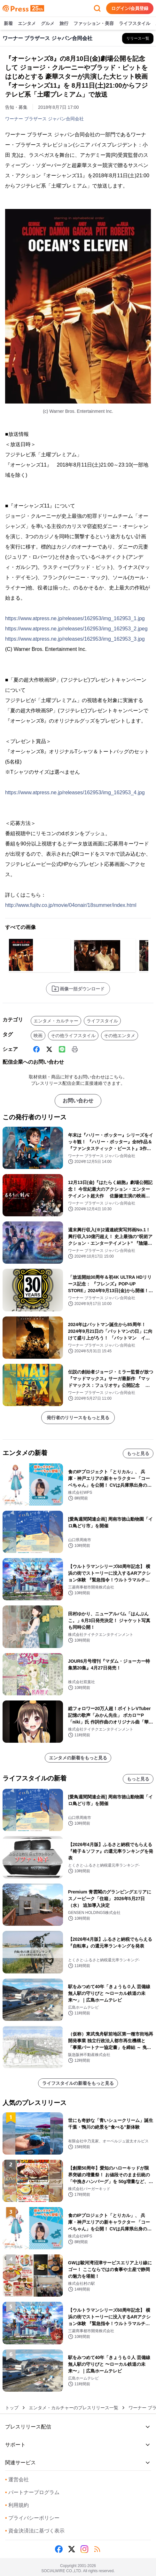 Image resolution: width=156 pixels, height=2576 pixels. Describe the element at coordinates (75, 792) in the screenshot. I see `https://www.atpress.ne.jp/releases/162953/img_162953_4.jpg` at that location.